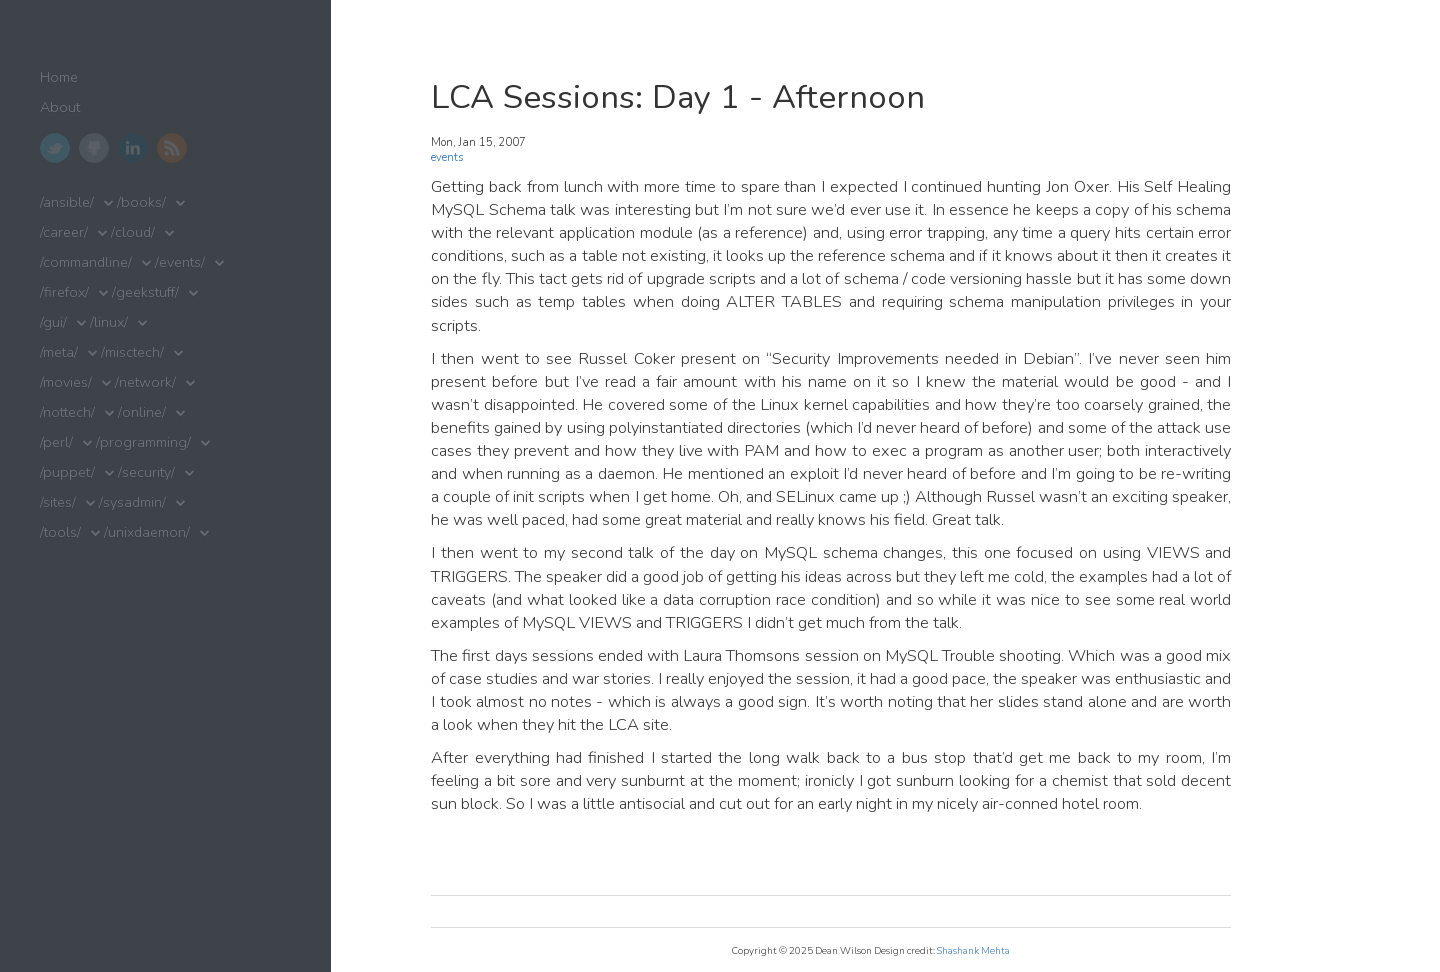 Image resolution: width=1440 pixels, height=972 pixels. Describe the element at coordinates (59, 352) in the screenshot. I see `/meta/` at that location.